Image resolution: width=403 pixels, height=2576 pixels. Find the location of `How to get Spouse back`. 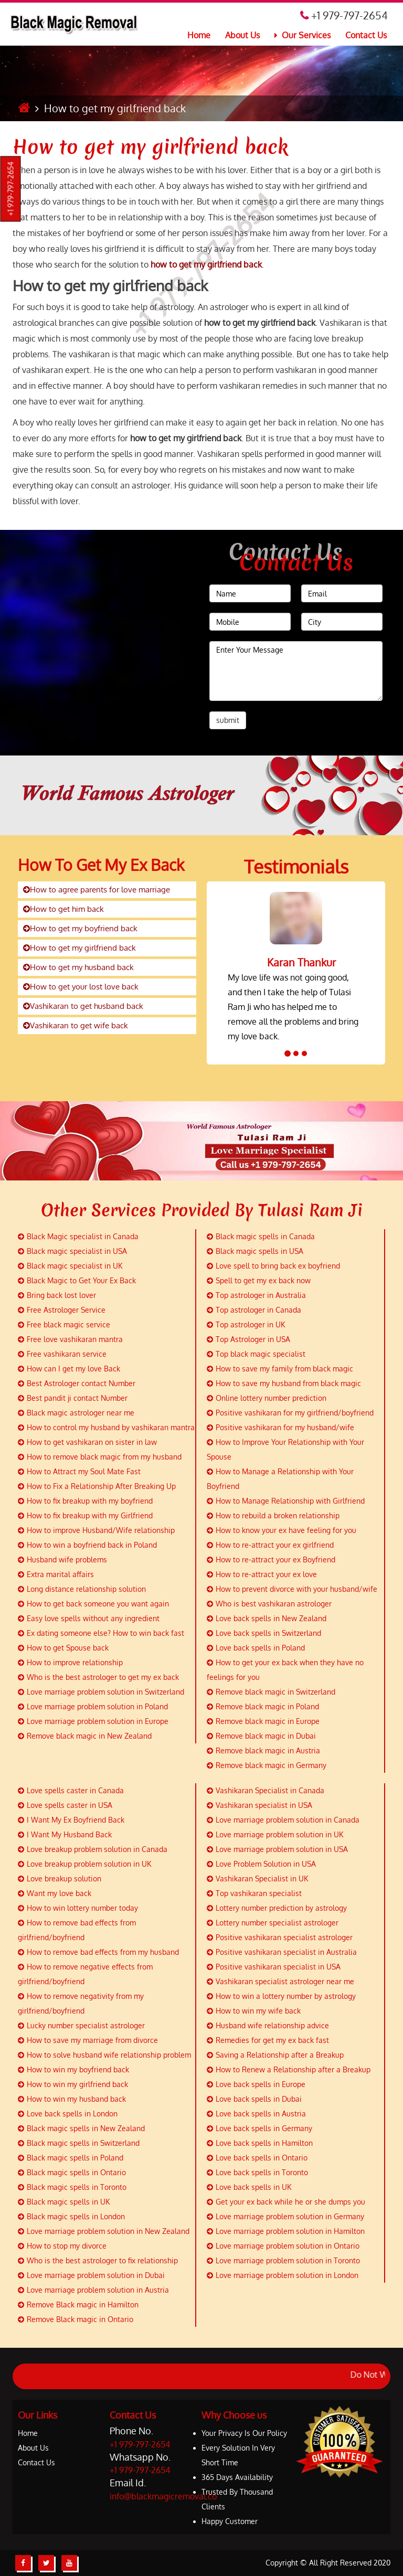

How to get Spouse back is located at coordinates (63, 1647).